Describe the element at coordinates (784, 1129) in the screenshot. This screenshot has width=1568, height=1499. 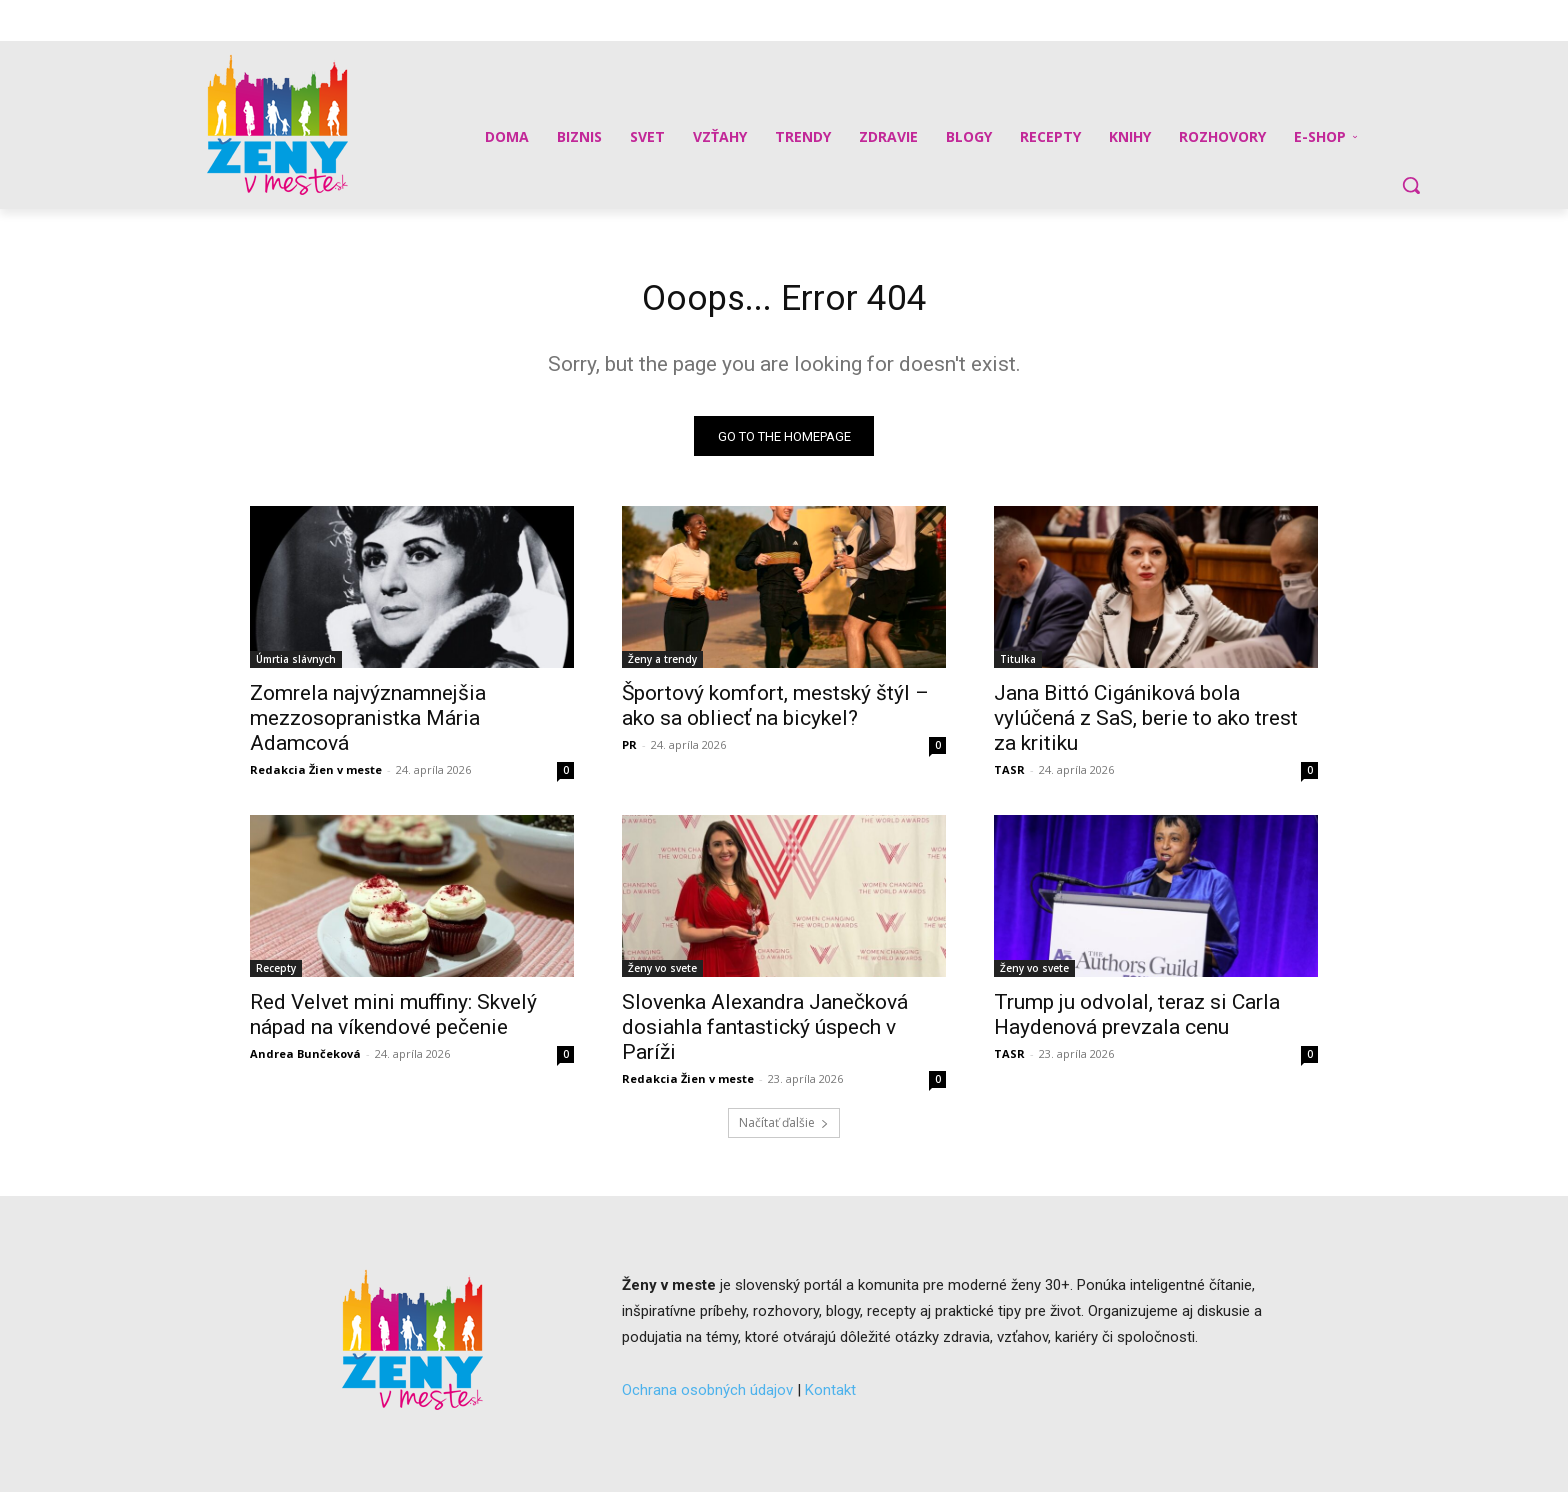
I see `Načítať ďalšie` at that location.